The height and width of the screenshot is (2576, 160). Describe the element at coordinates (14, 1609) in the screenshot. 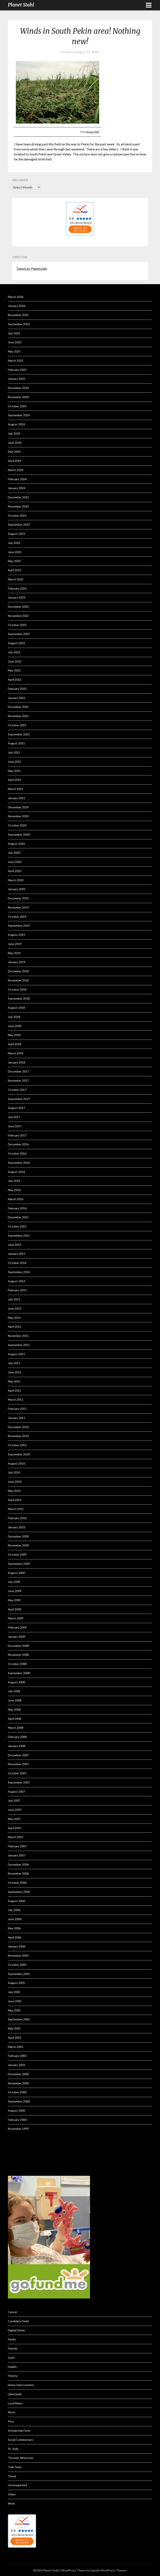

I see `April 2009` at that location.